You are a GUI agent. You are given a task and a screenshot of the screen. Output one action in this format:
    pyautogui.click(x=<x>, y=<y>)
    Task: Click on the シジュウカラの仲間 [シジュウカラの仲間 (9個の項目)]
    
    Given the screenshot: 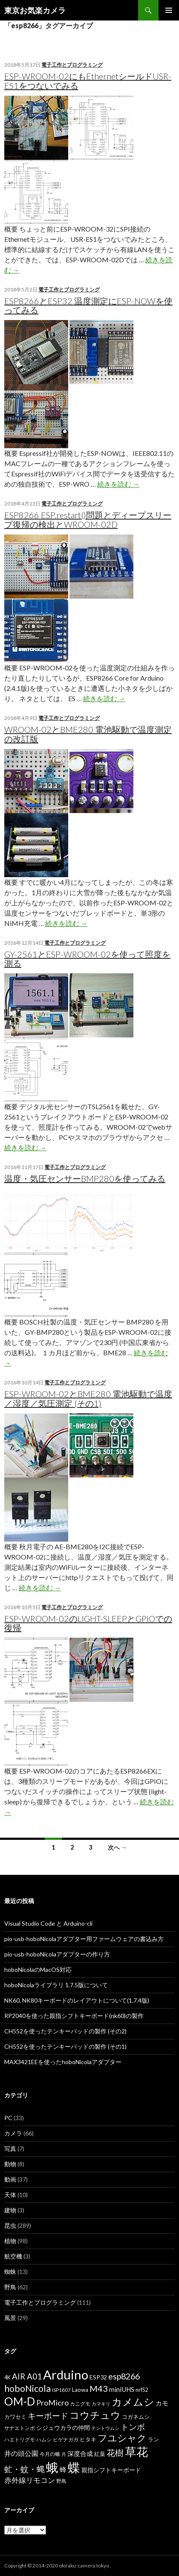 What is the action you would take?
    pyautogui.click(x=63, y=2427)
    